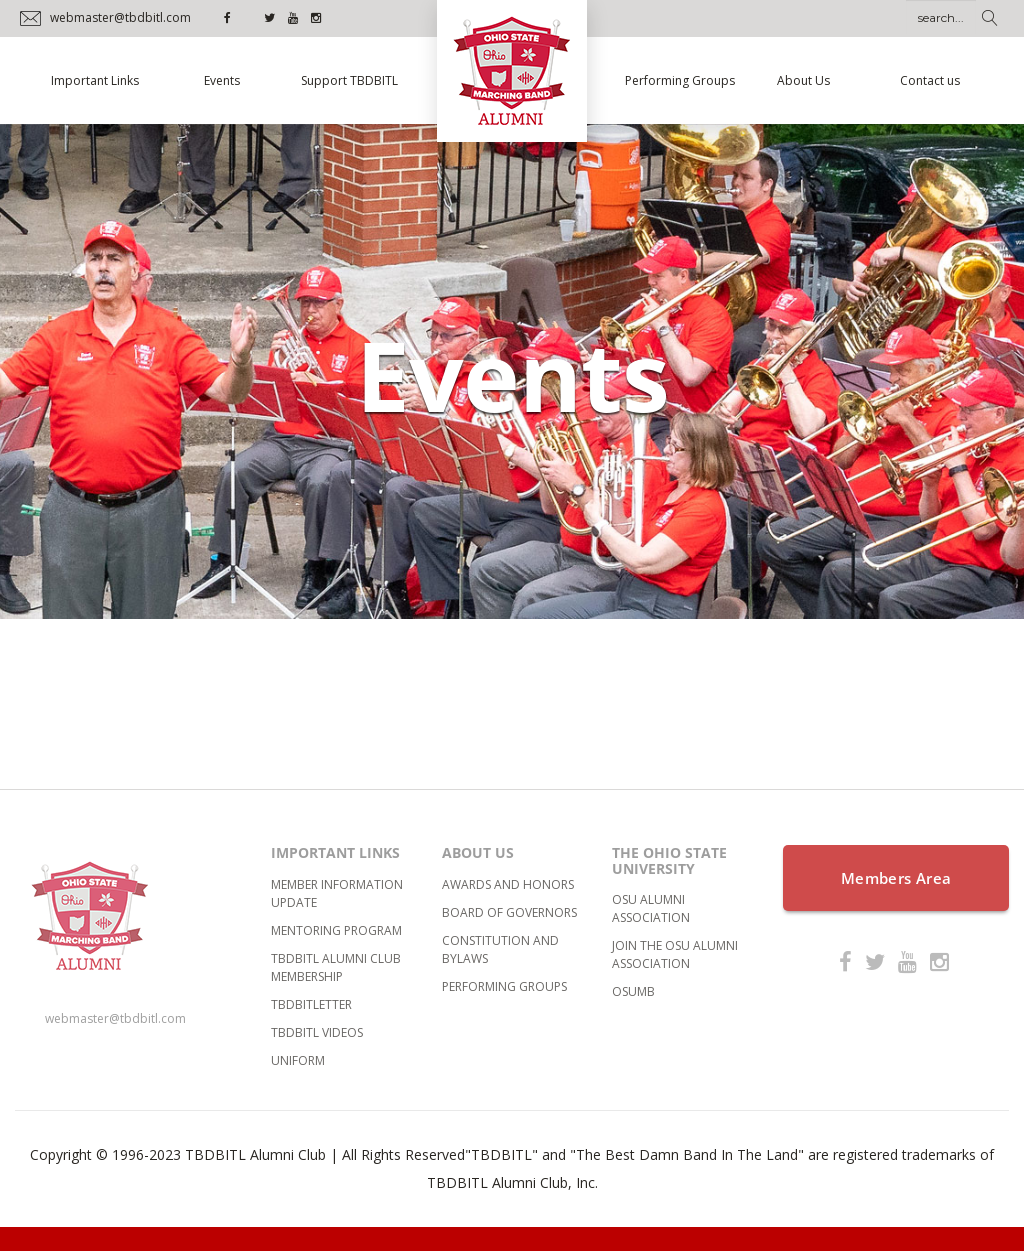 The image size is (1024, 1251). What do you see at coordinates (675, 954) in the screenshot?
I see `Join the OSU Alumni Association` at bounding box center [675, 954].